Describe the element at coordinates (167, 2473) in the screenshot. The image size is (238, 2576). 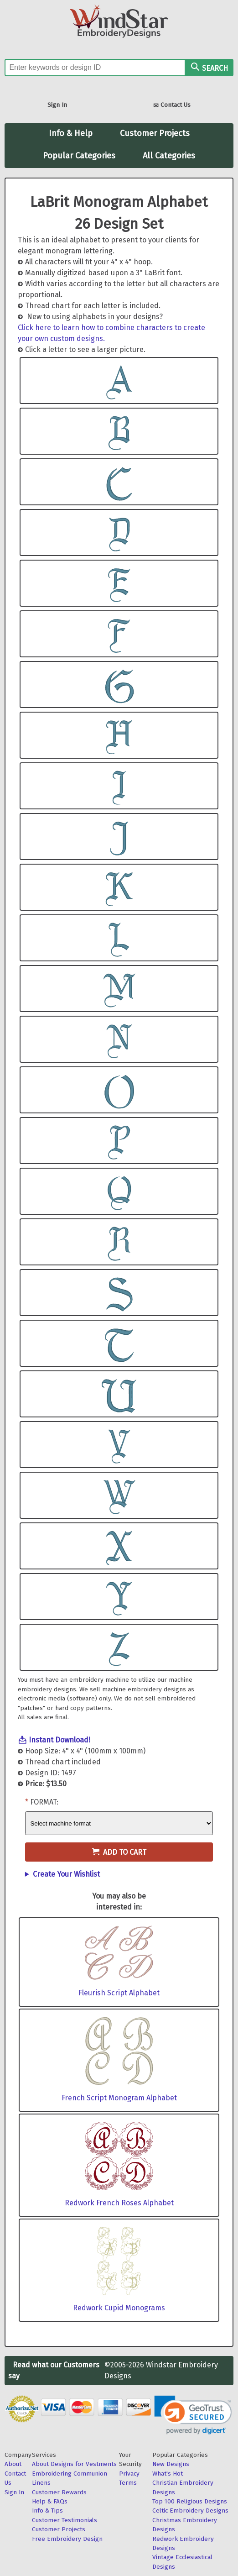
I see `What's Hot` at that location.